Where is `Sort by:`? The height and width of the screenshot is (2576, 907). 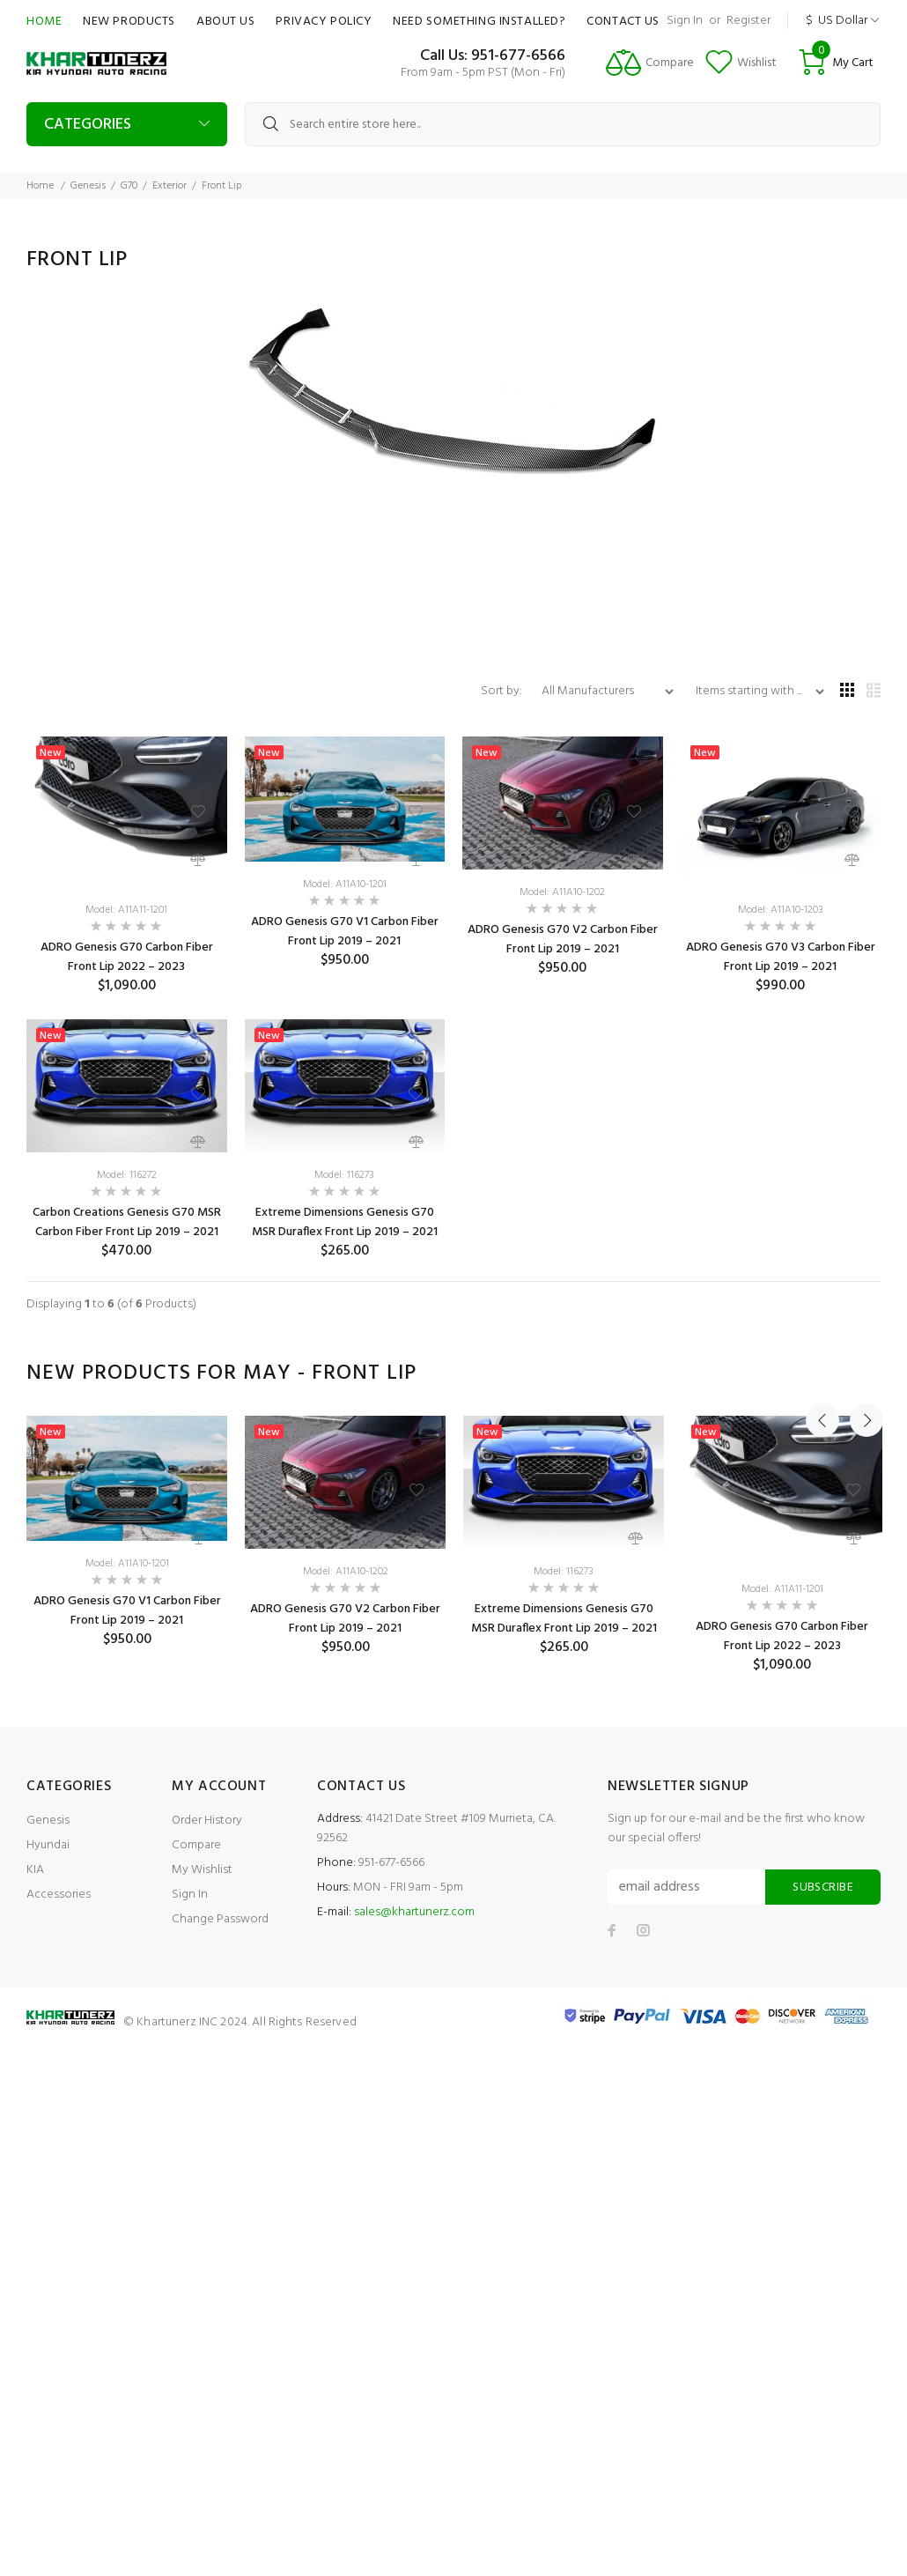
Sort by: is located at coordinates (503, 691).